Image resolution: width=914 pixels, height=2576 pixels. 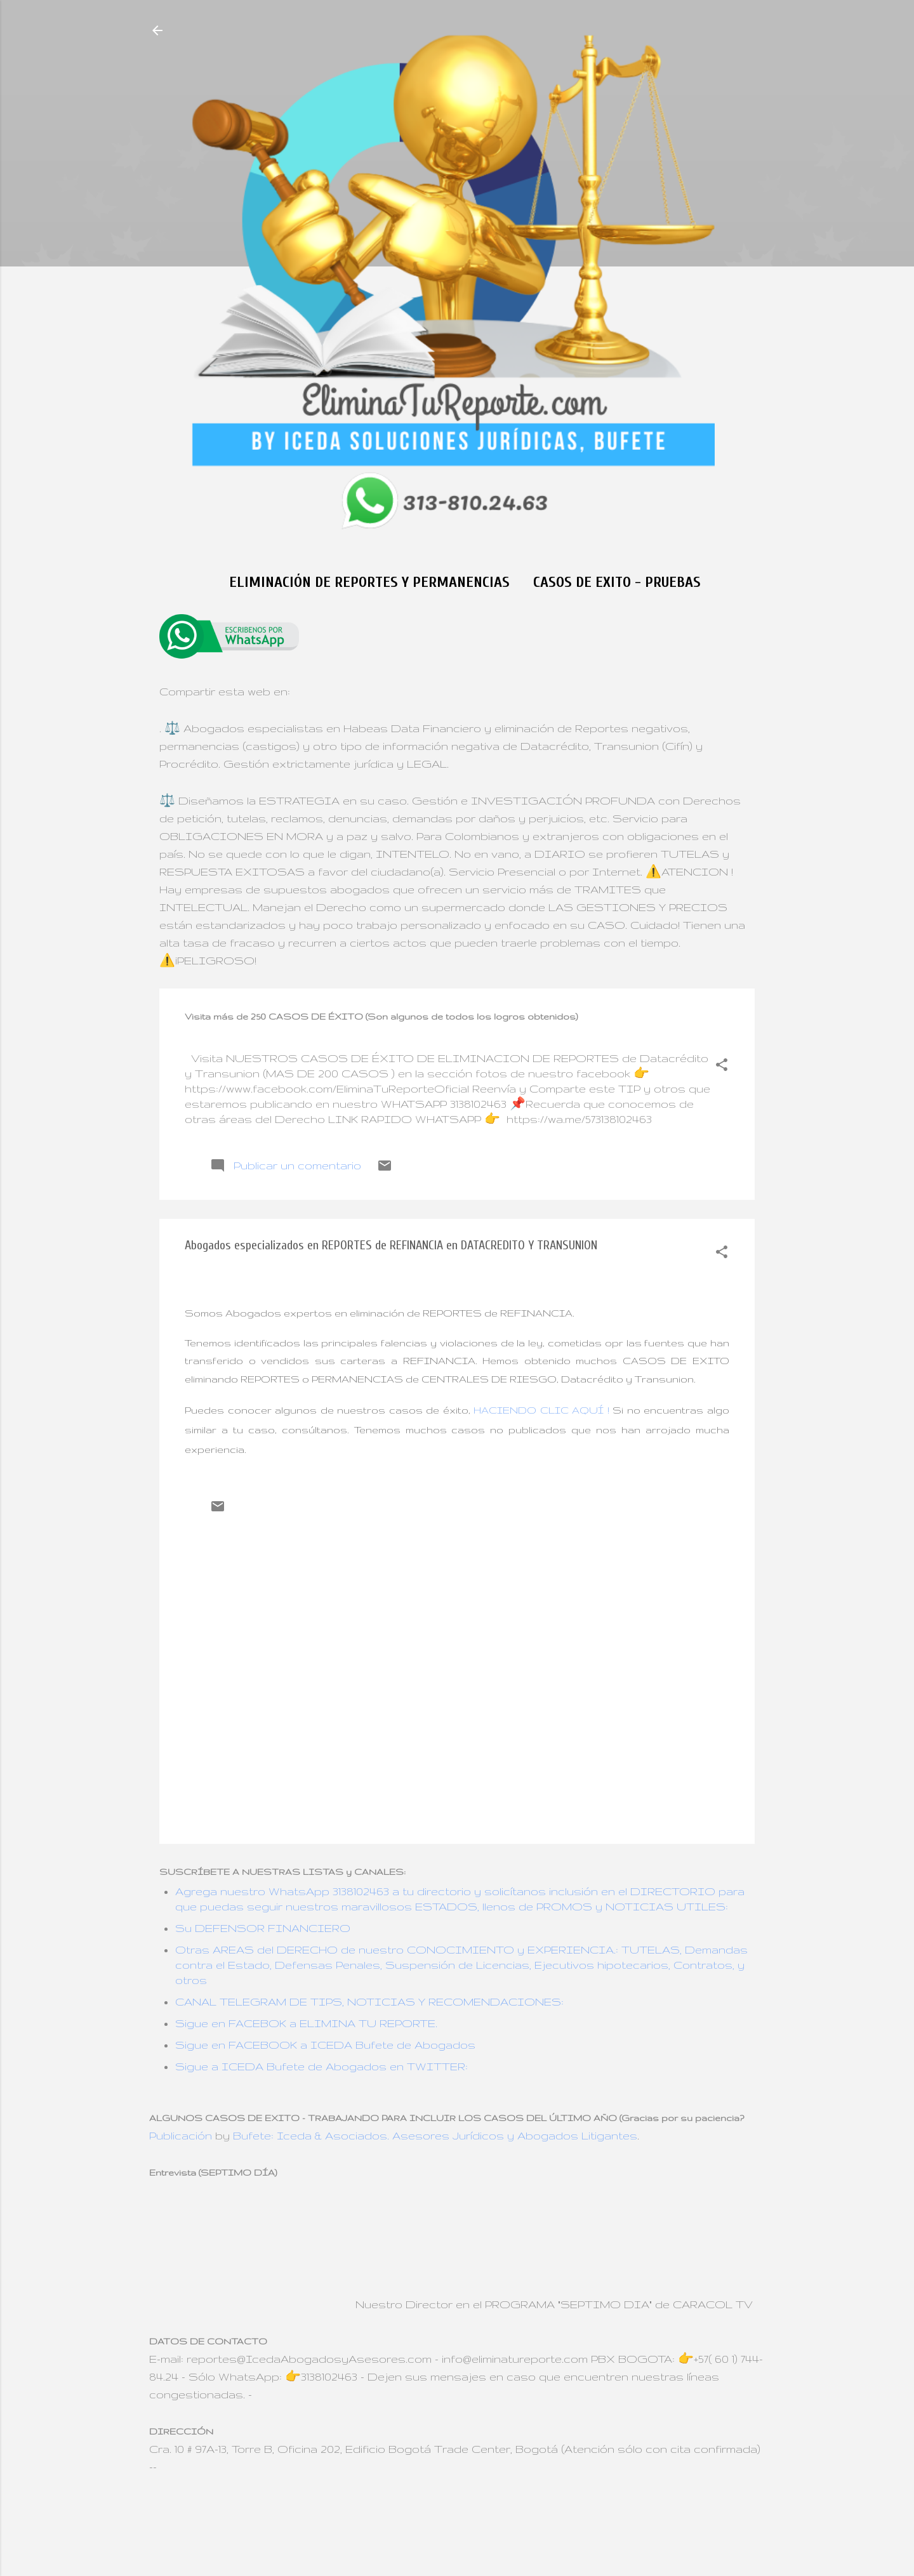 I want to click on Sigue en FACEBOOK a ICEDA Bufete de Abogados, so click(x=325, y=2045).